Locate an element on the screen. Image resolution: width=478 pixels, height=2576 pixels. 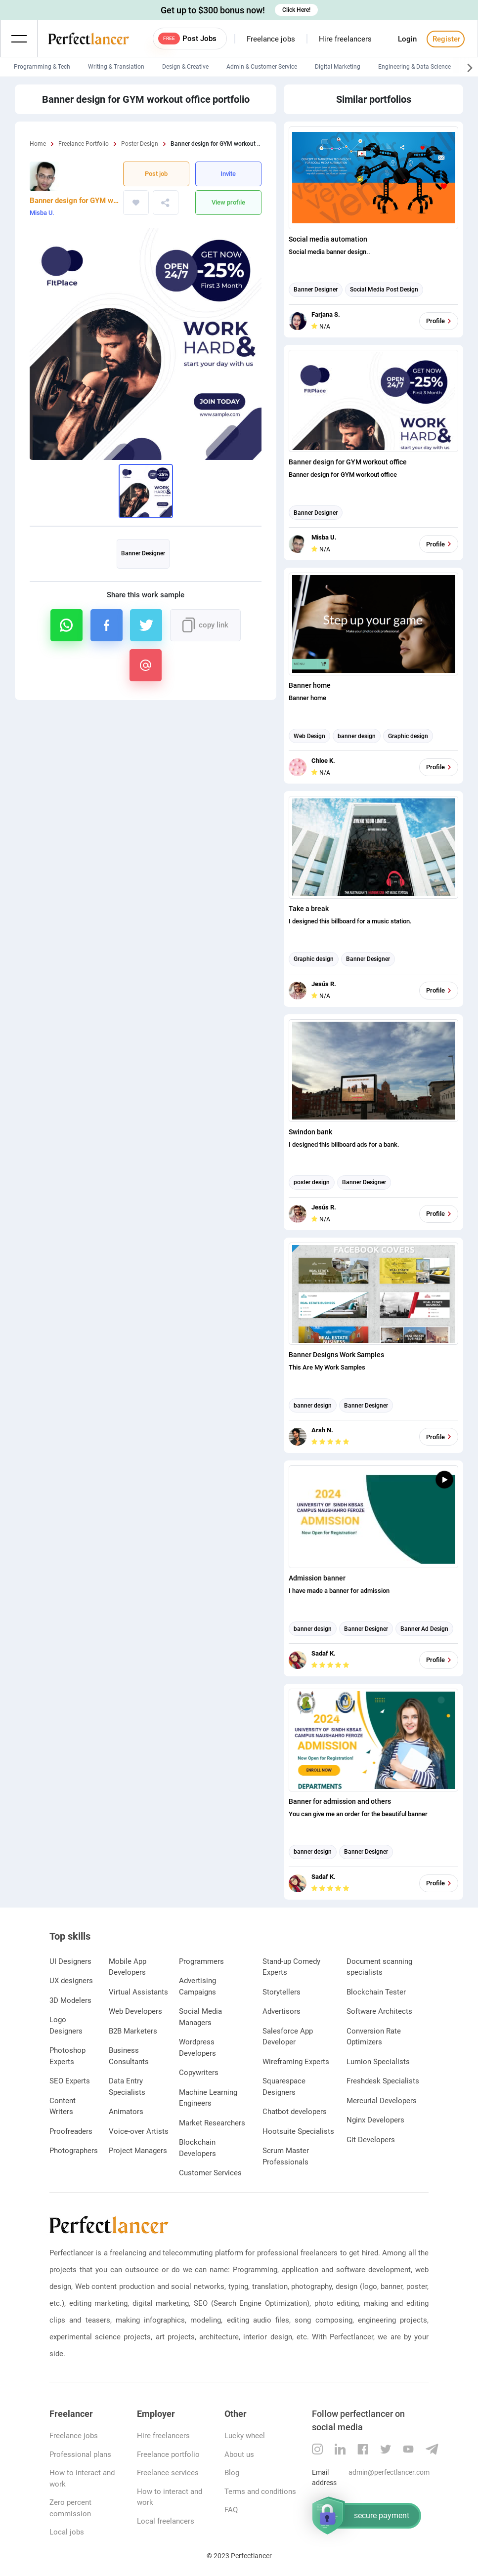
Lumion Specialists is located at coordinates (378, 2061).